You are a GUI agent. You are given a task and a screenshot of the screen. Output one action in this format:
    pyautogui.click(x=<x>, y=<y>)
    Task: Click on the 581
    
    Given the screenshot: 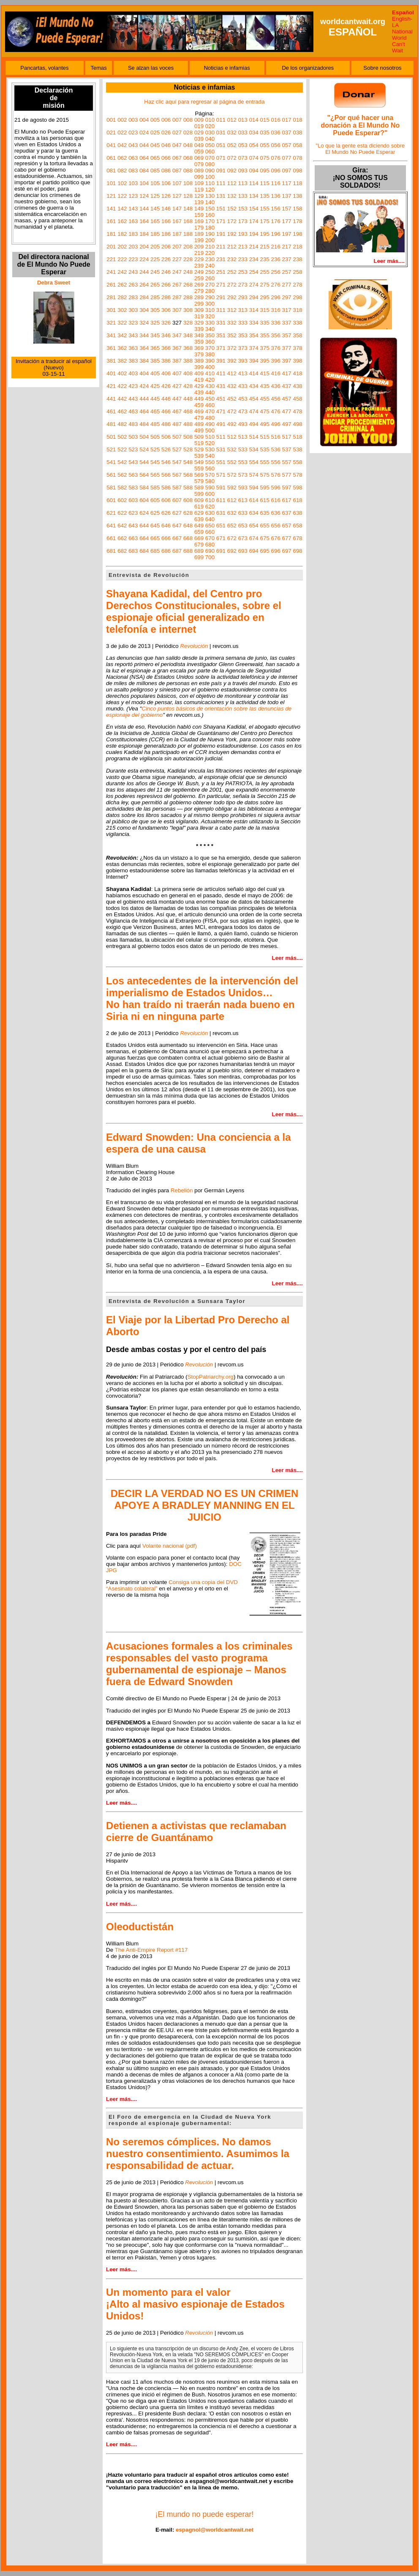 What is the action you would take?
    pyautogui.click(x=111, y=487)
    